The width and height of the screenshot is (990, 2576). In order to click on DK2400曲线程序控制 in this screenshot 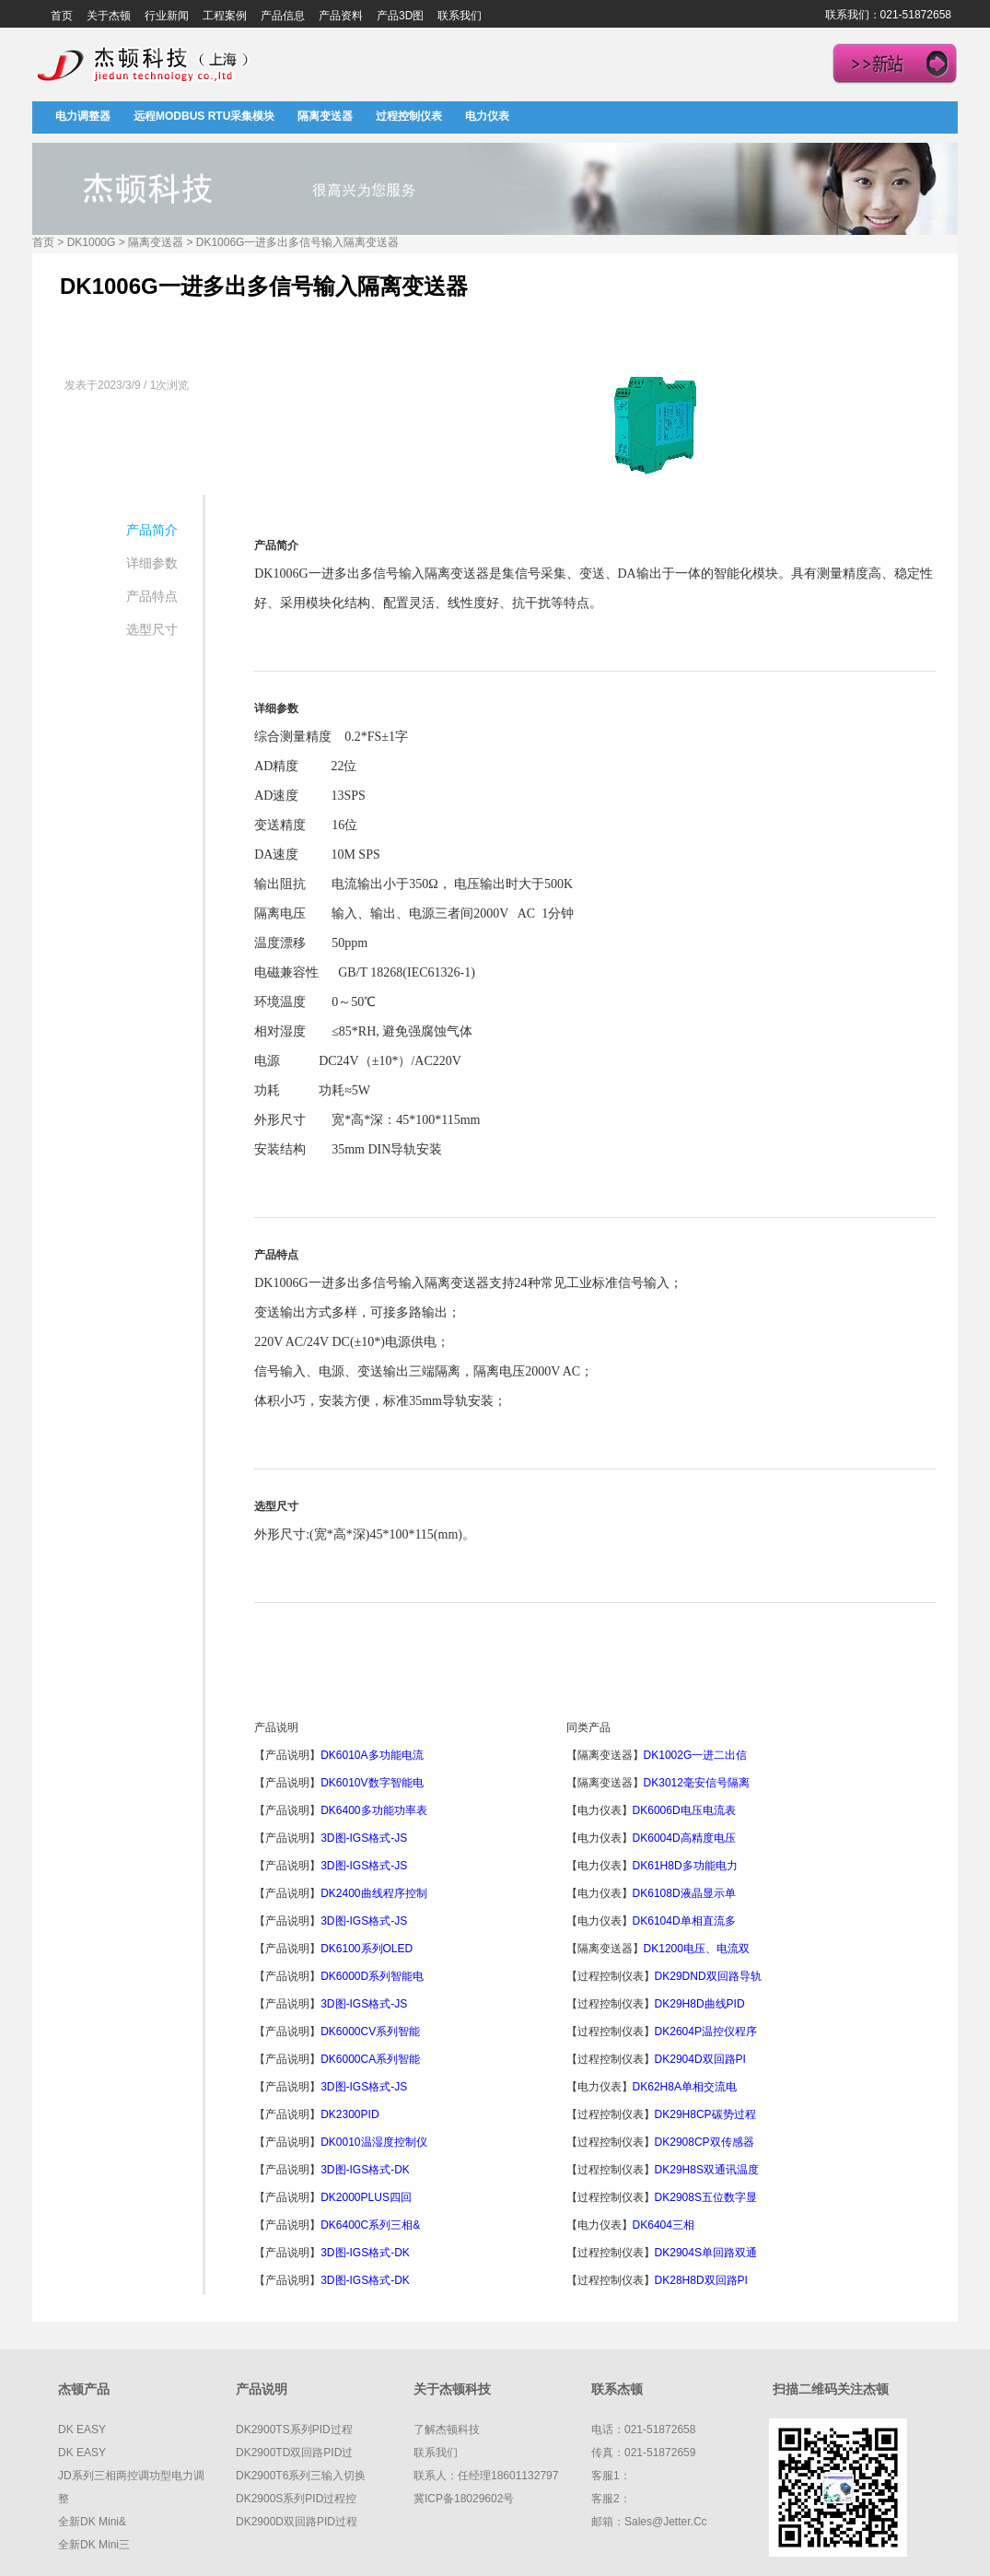, I will do `click(373, 1893)`.